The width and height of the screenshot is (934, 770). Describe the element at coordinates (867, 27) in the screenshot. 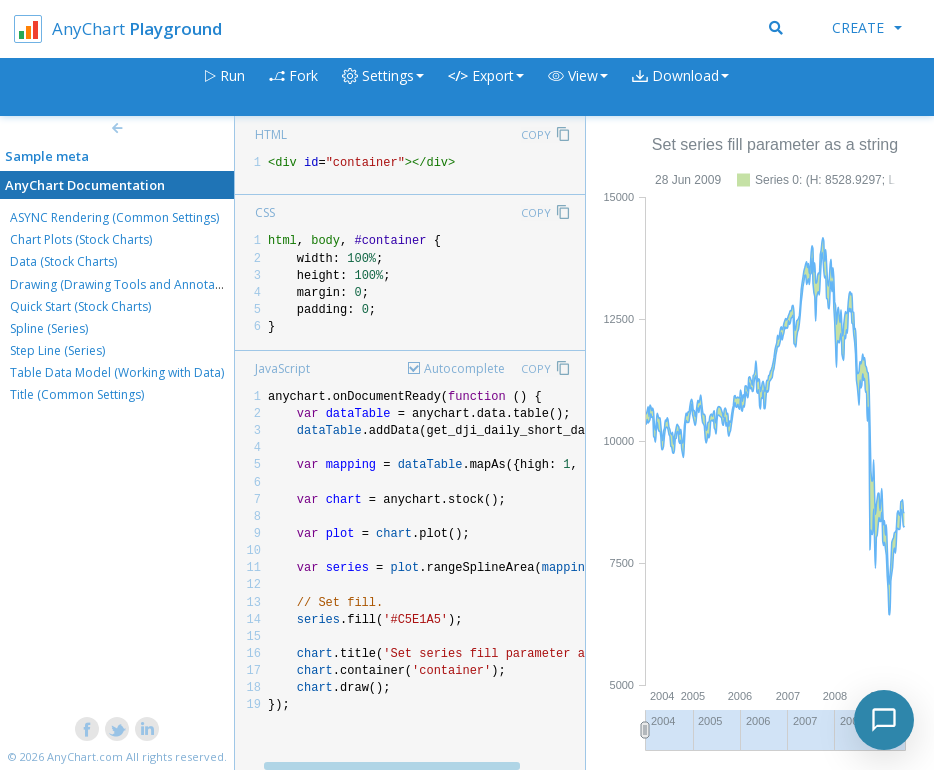

I see `Create [button]` at that location.